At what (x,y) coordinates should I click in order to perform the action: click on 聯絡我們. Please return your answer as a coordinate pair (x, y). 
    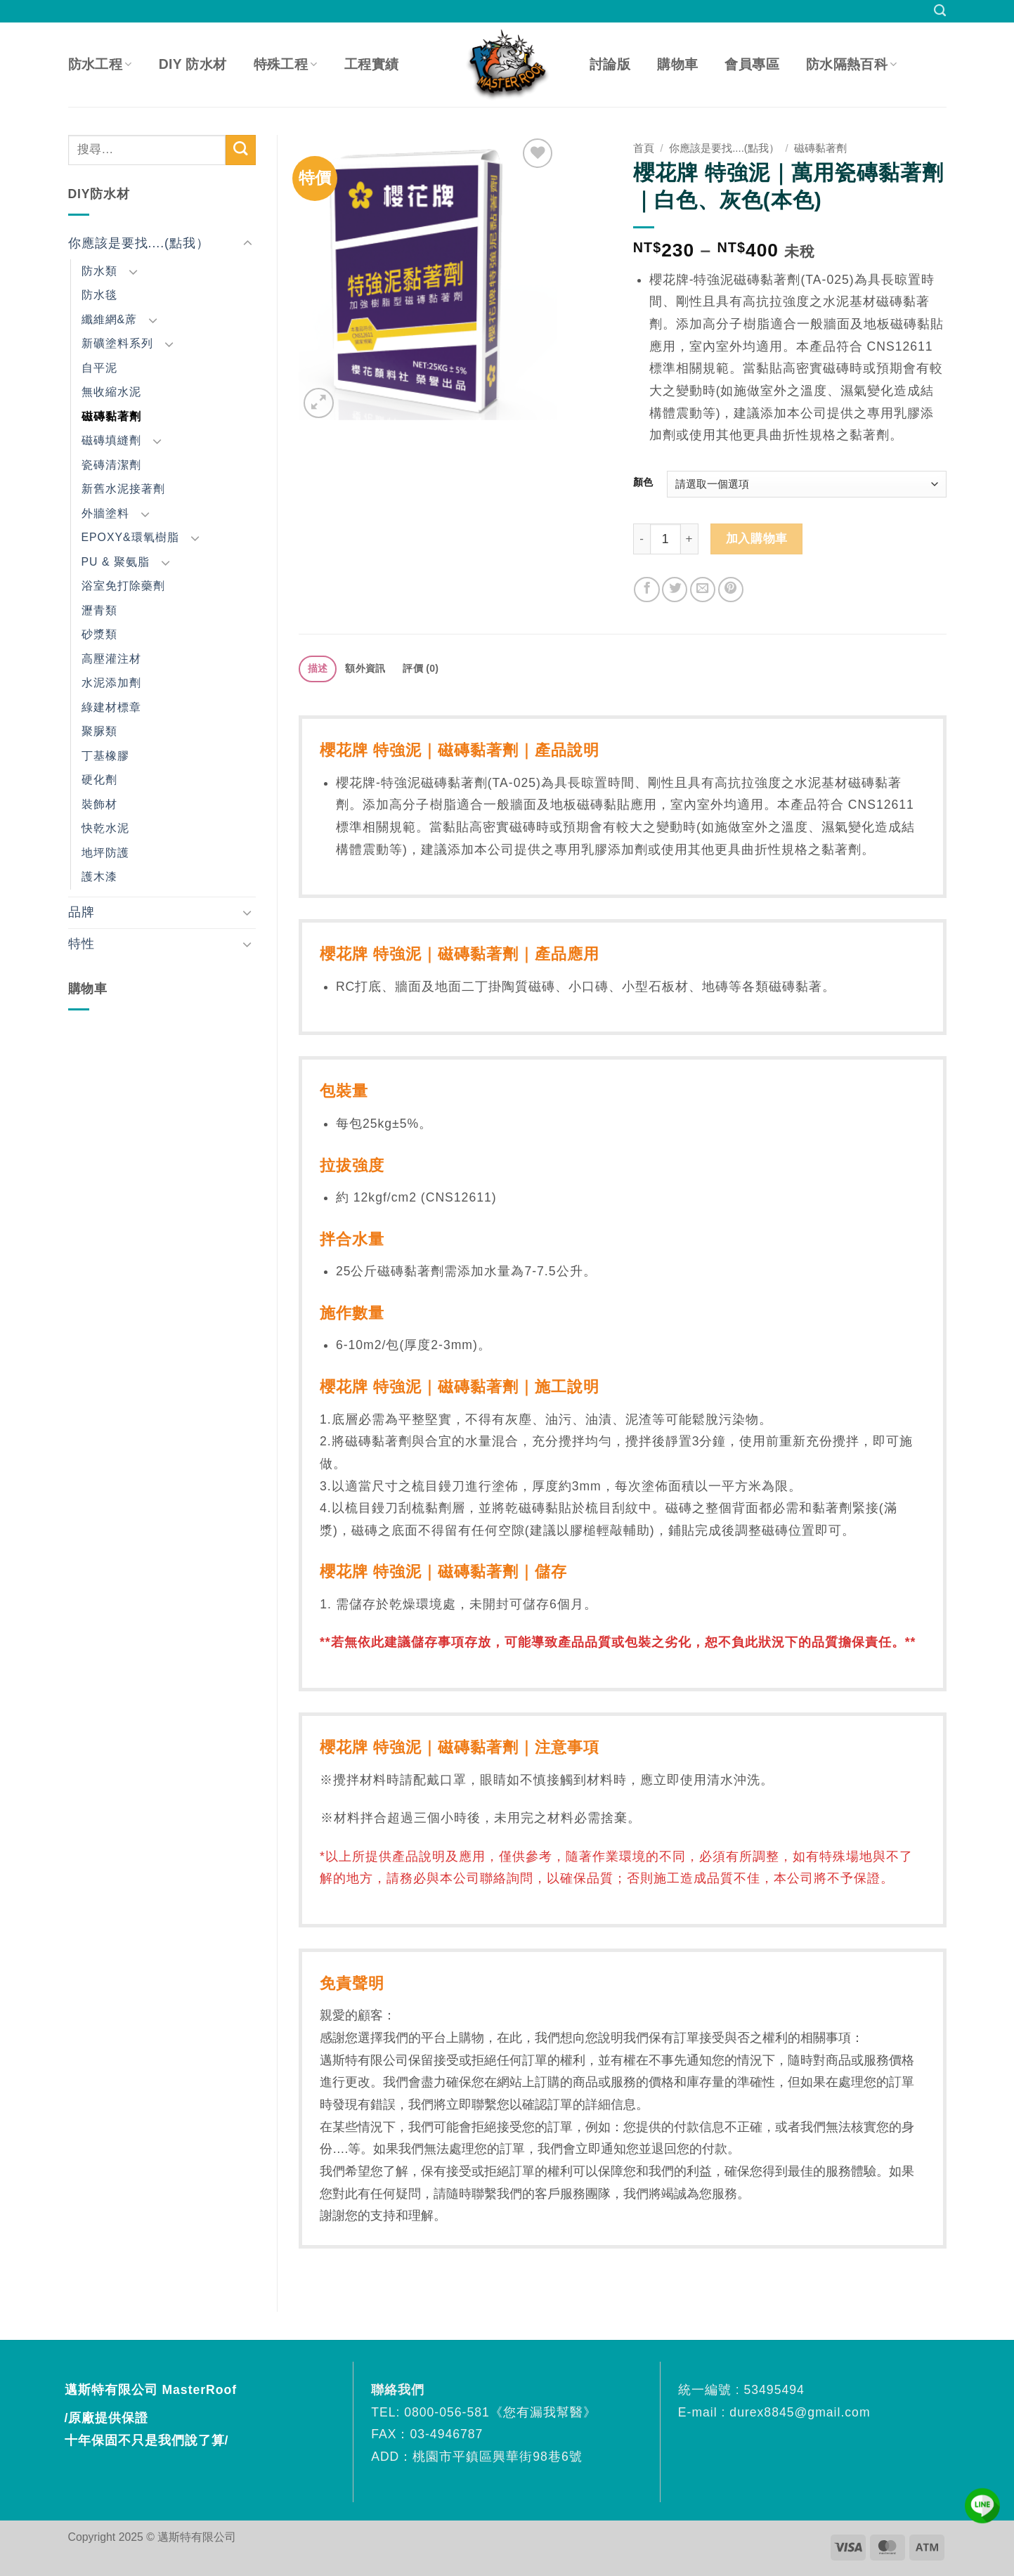
    Looking at the image, I should click on (400, 2390).